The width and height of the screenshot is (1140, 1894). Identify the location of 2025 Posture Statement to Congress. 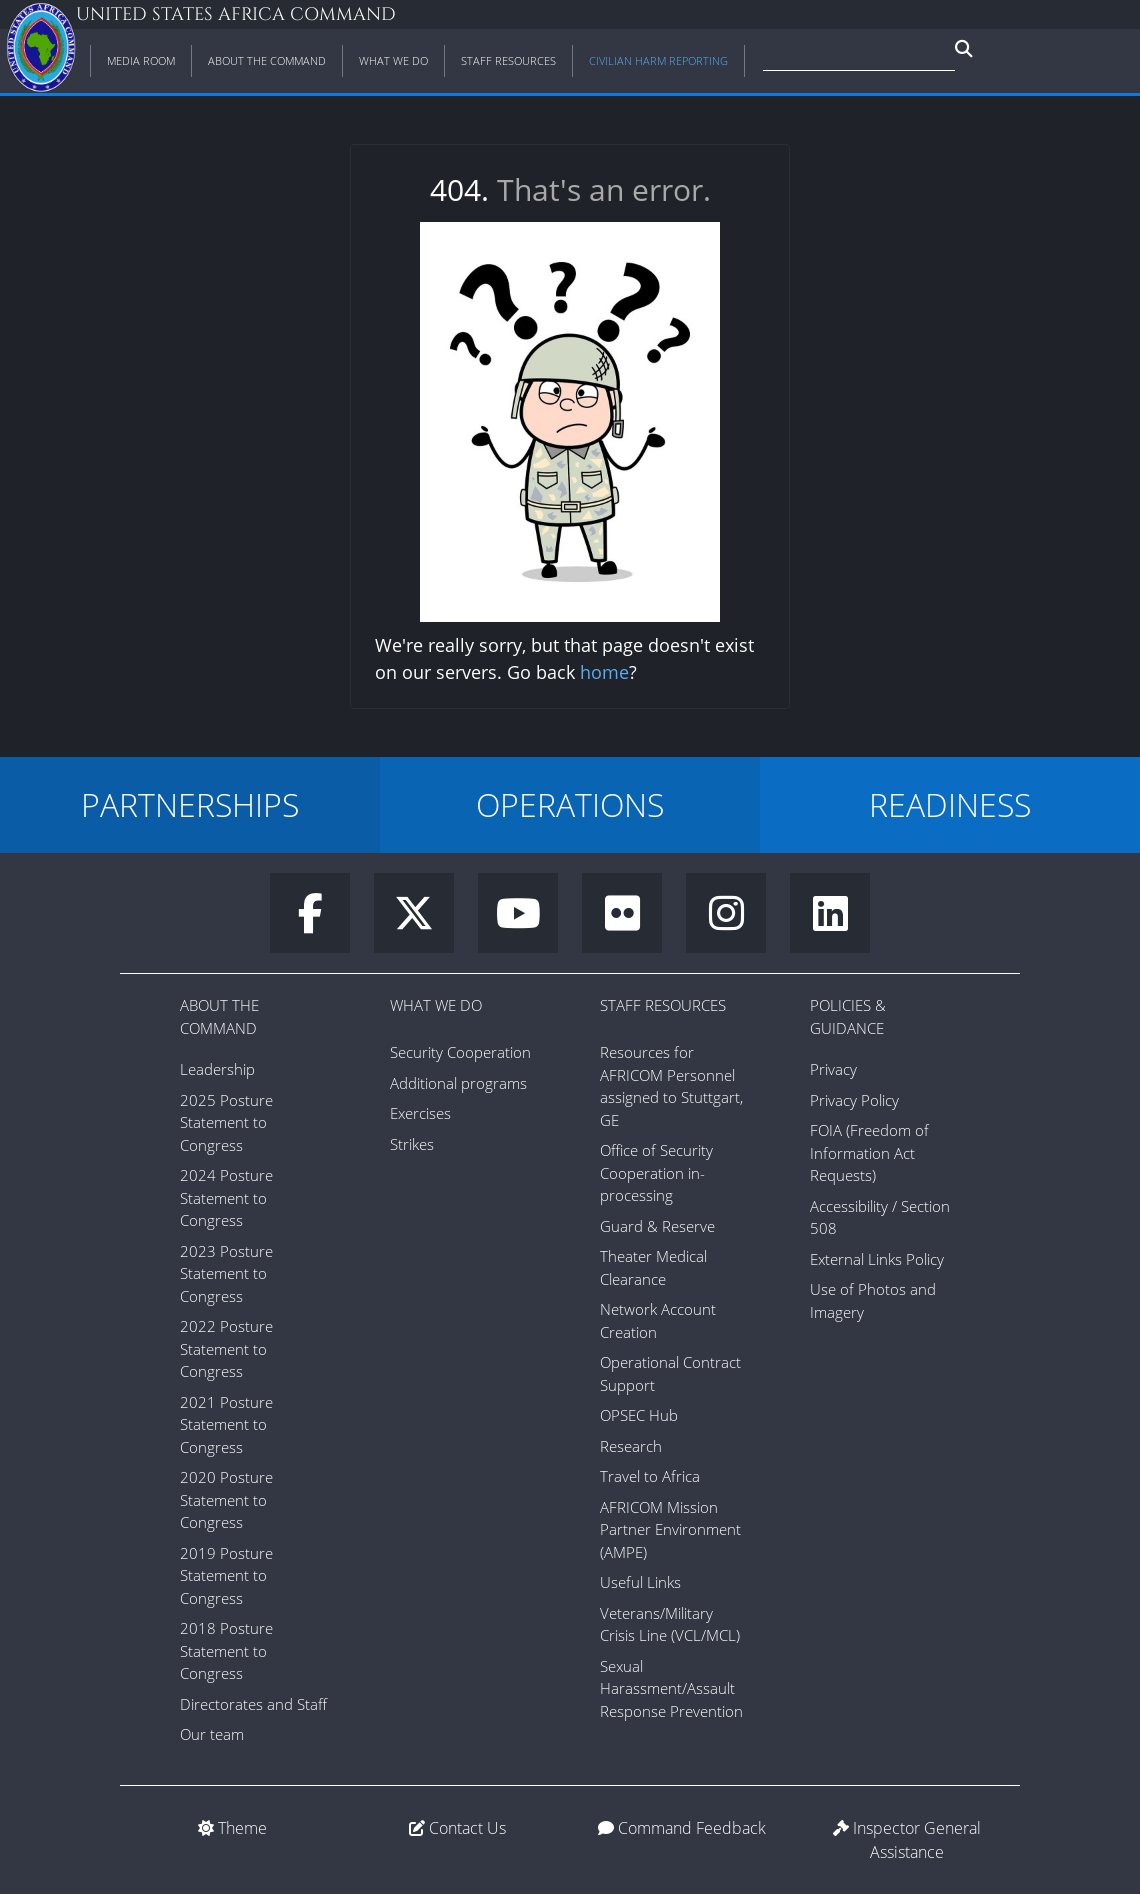
(226, 1122).